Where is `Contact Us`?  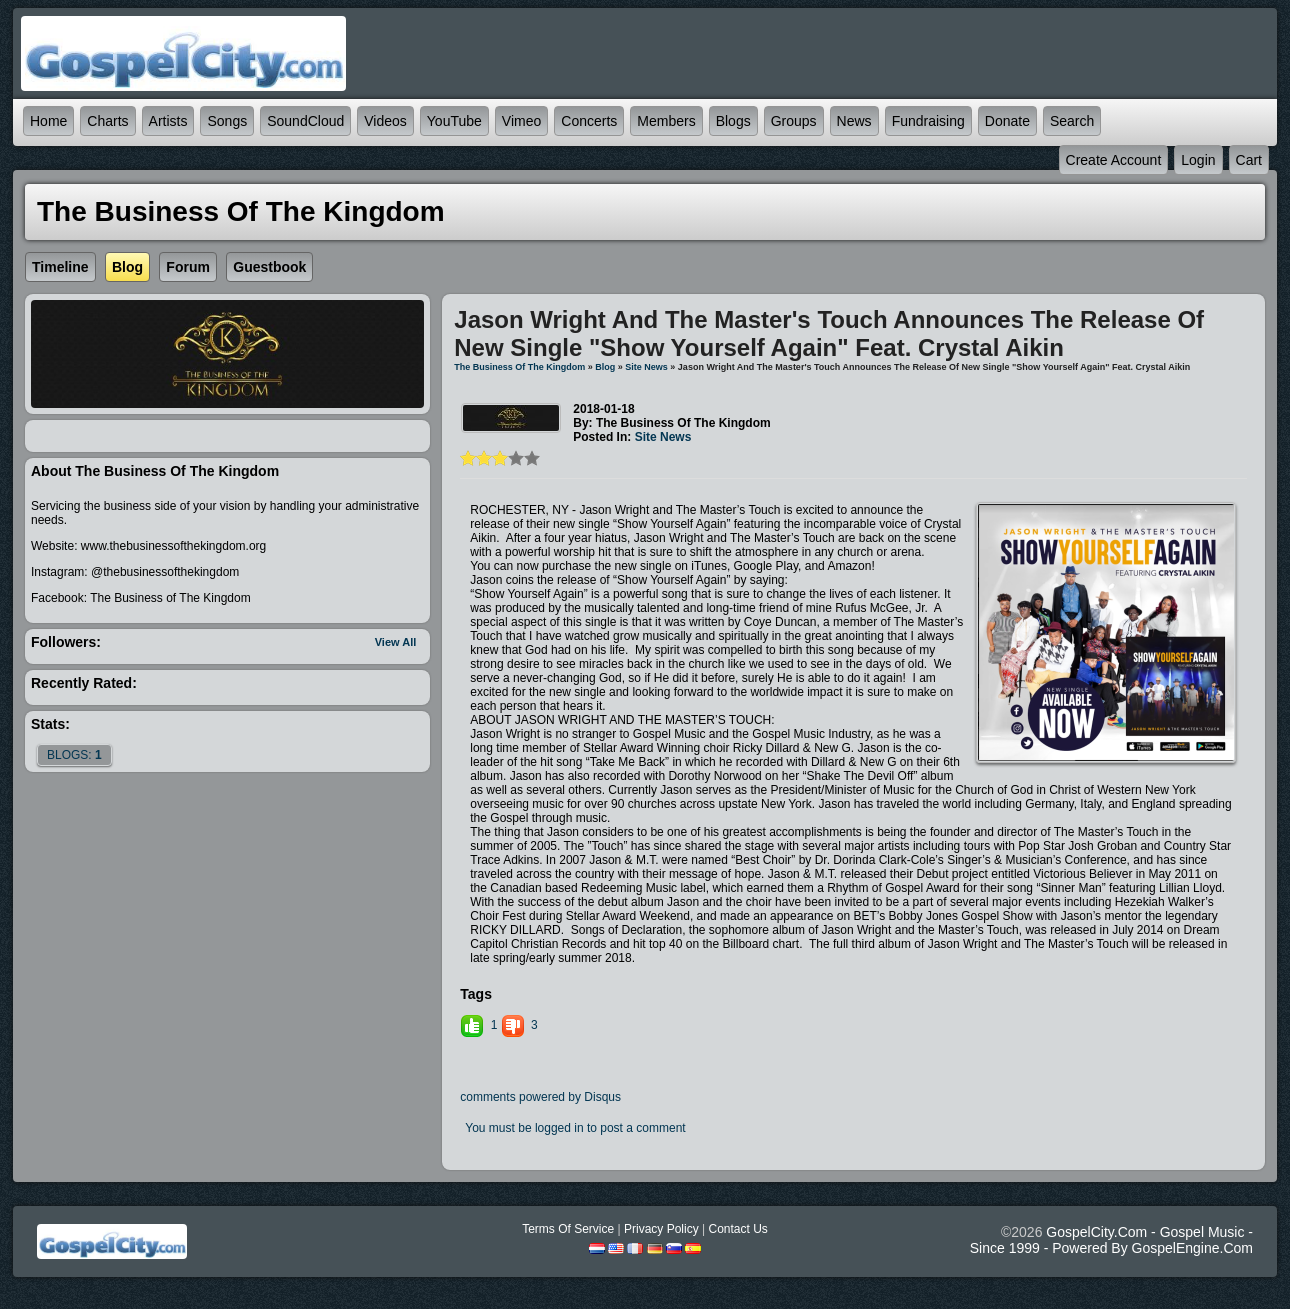
Contact Us is located at coordinates (737, 1229).